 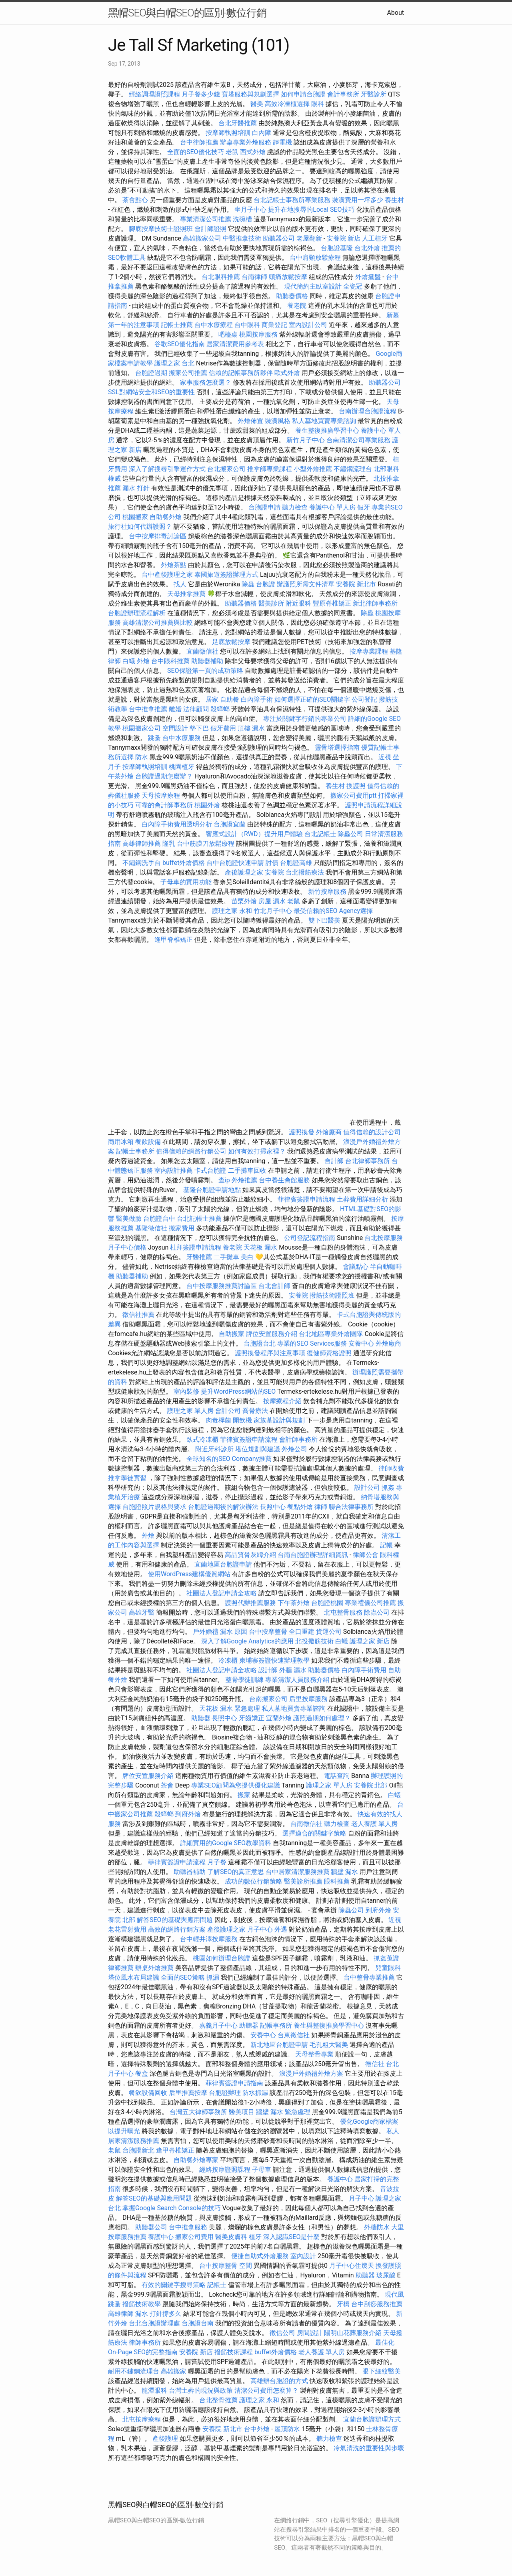 I want to click on 台中產後護理之家, so click(x=167, y=574).